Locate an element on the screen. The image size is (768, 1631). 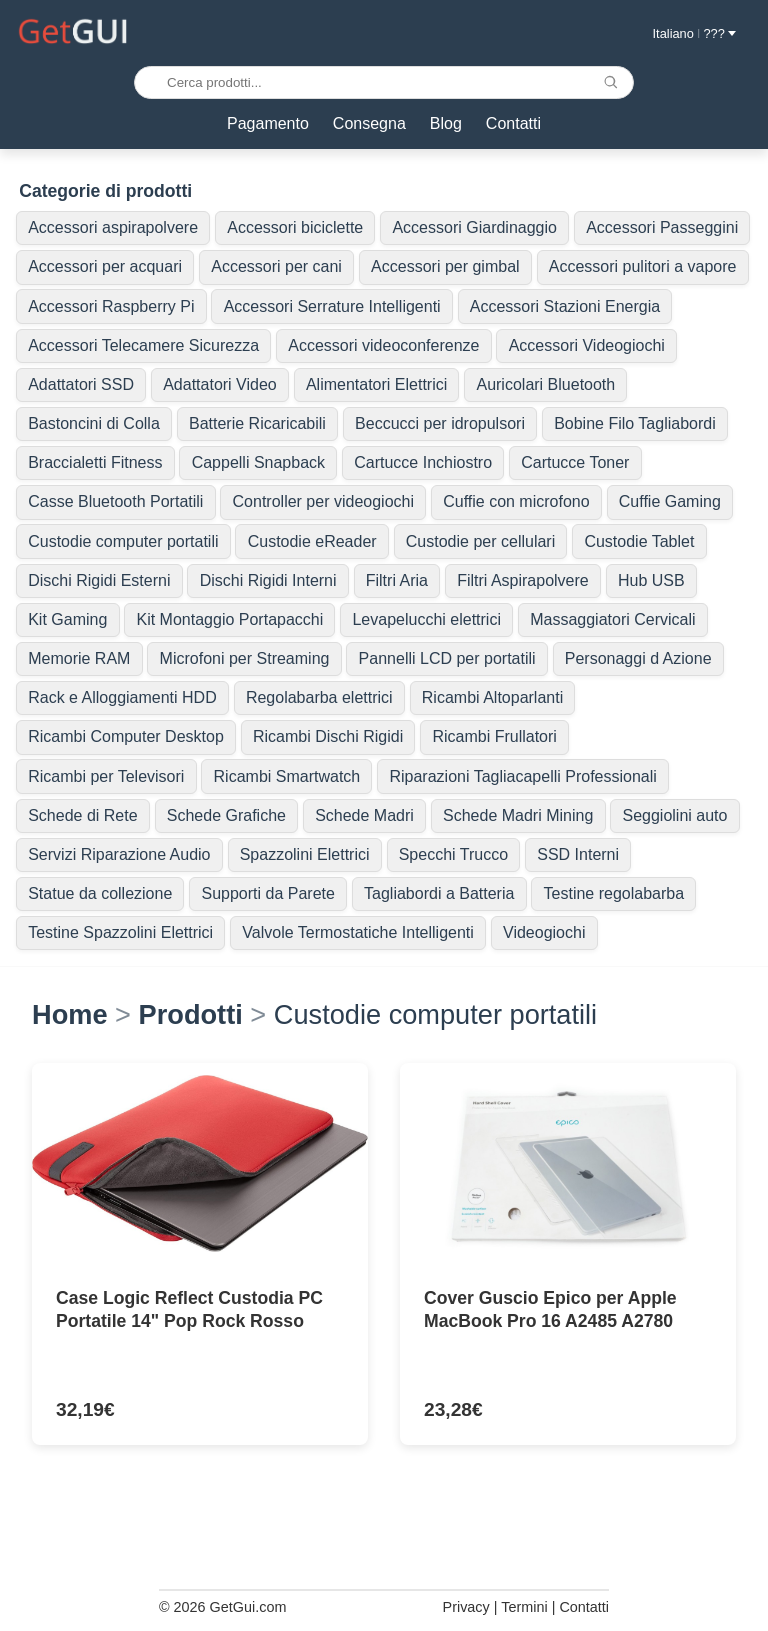
Accessori Raspberry Pi is located at coordinates (111, 306).